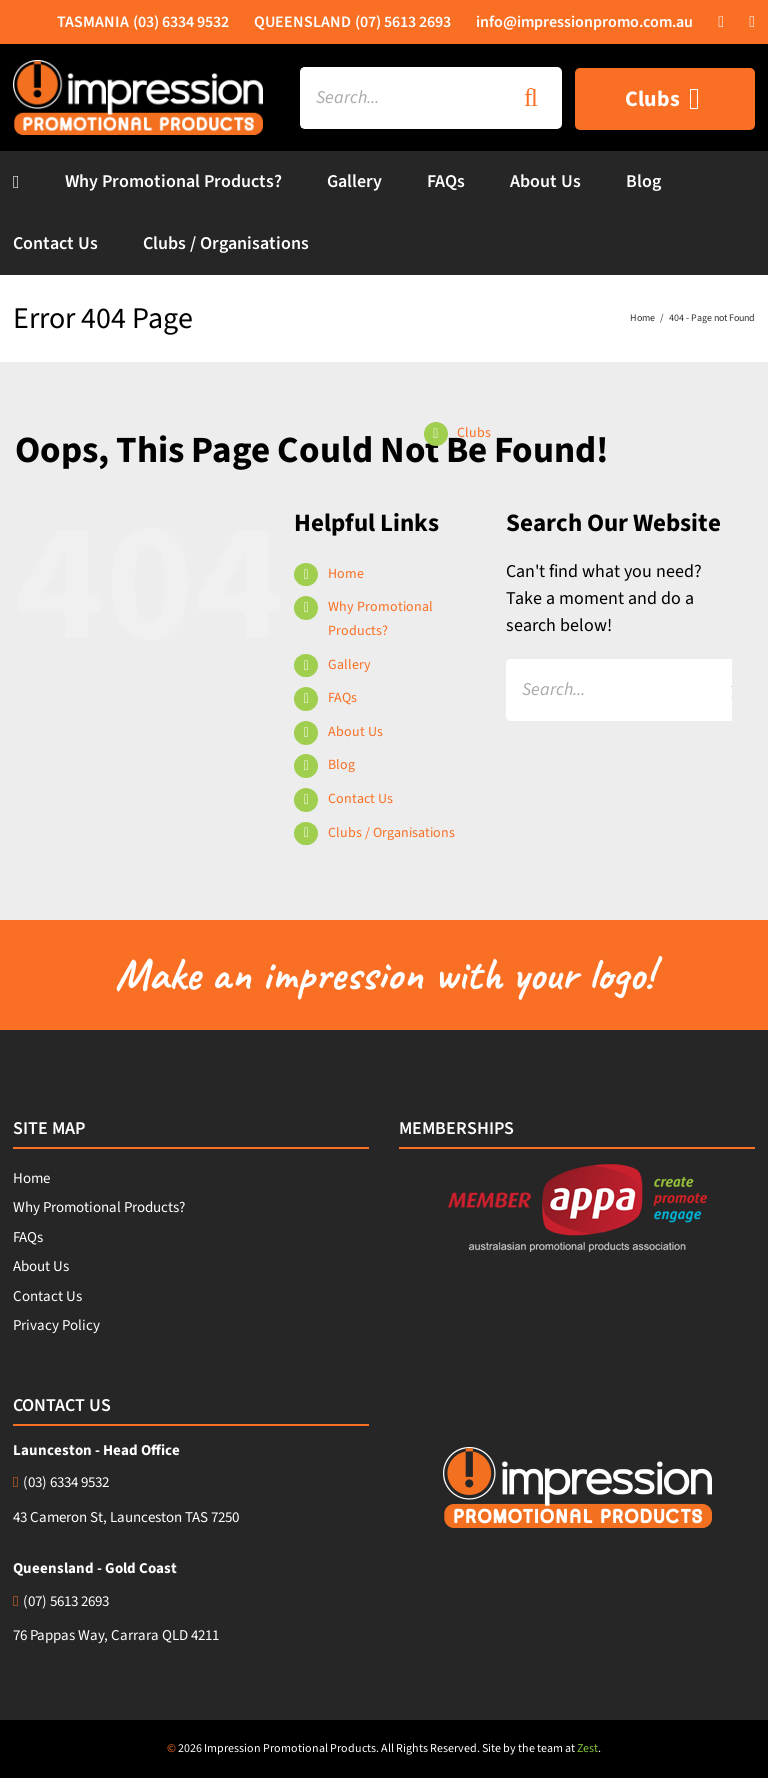  What do you see at coordinates (360, 799) in the screenshot?
I see `Contact Us` at bounding box center [360, 799].